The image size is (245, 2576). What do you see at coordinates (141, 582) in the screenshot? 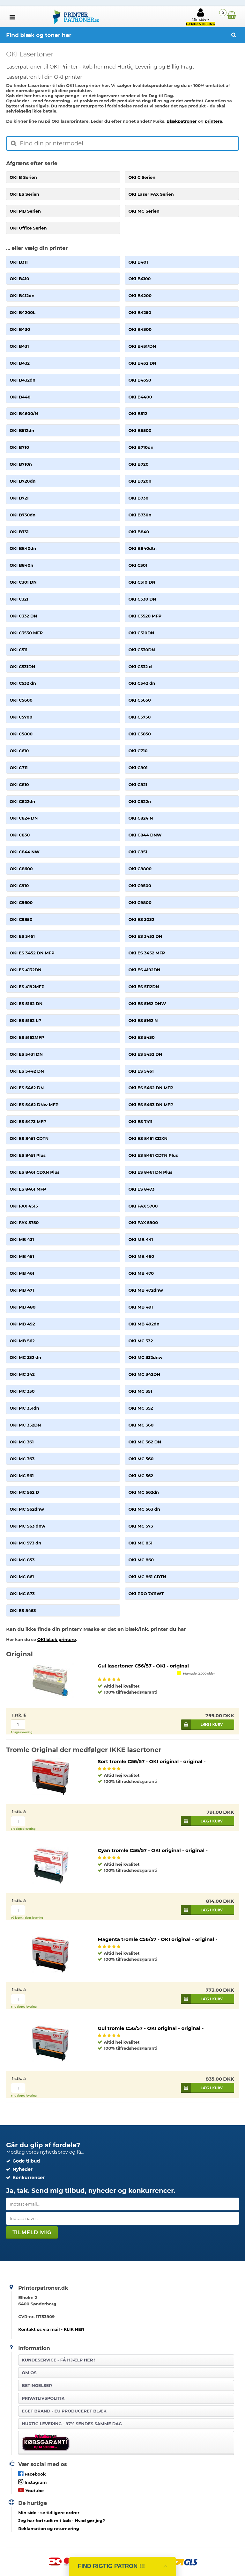
I see `OKI C310 DN` at bounding box center [141, 582].